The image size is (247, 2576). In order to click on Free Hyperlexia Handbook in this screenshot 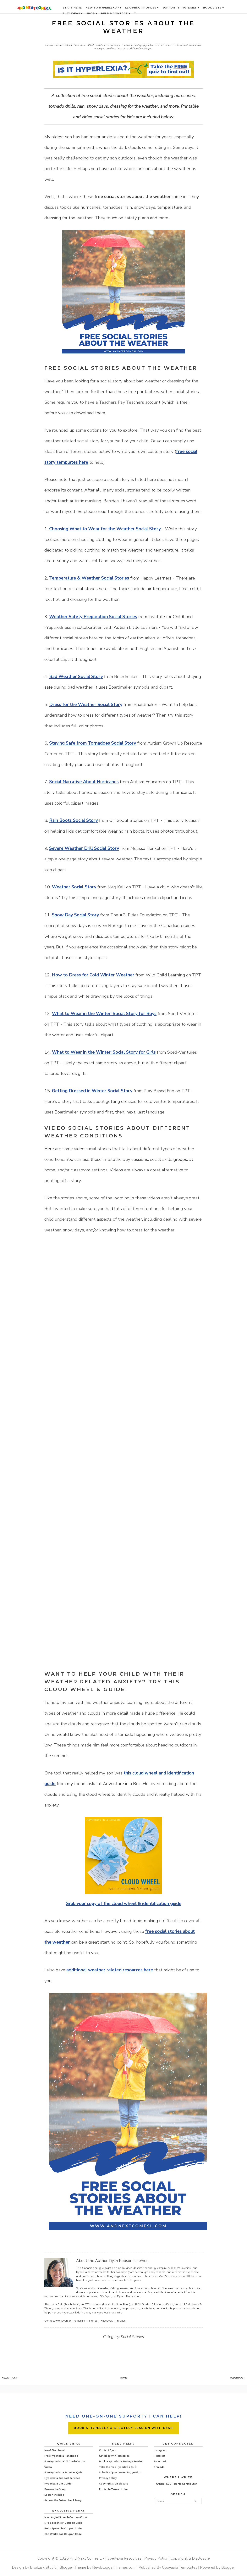, I will do `click(61, 2455)`.